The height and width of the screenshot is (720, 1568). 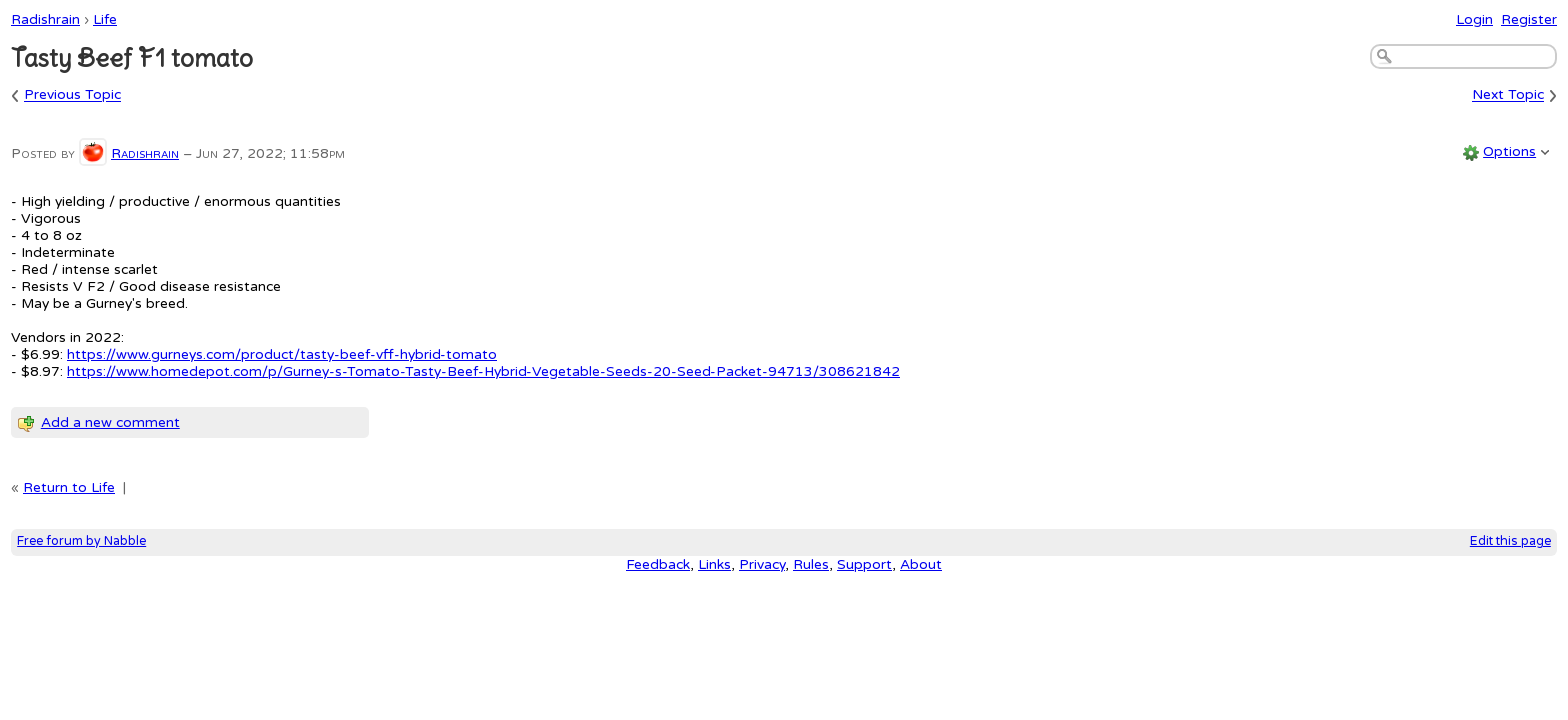 What do you see at coordinates (110, 422) in the screenshot?
I see `Add a new comment` at bounding box center [110, 422].